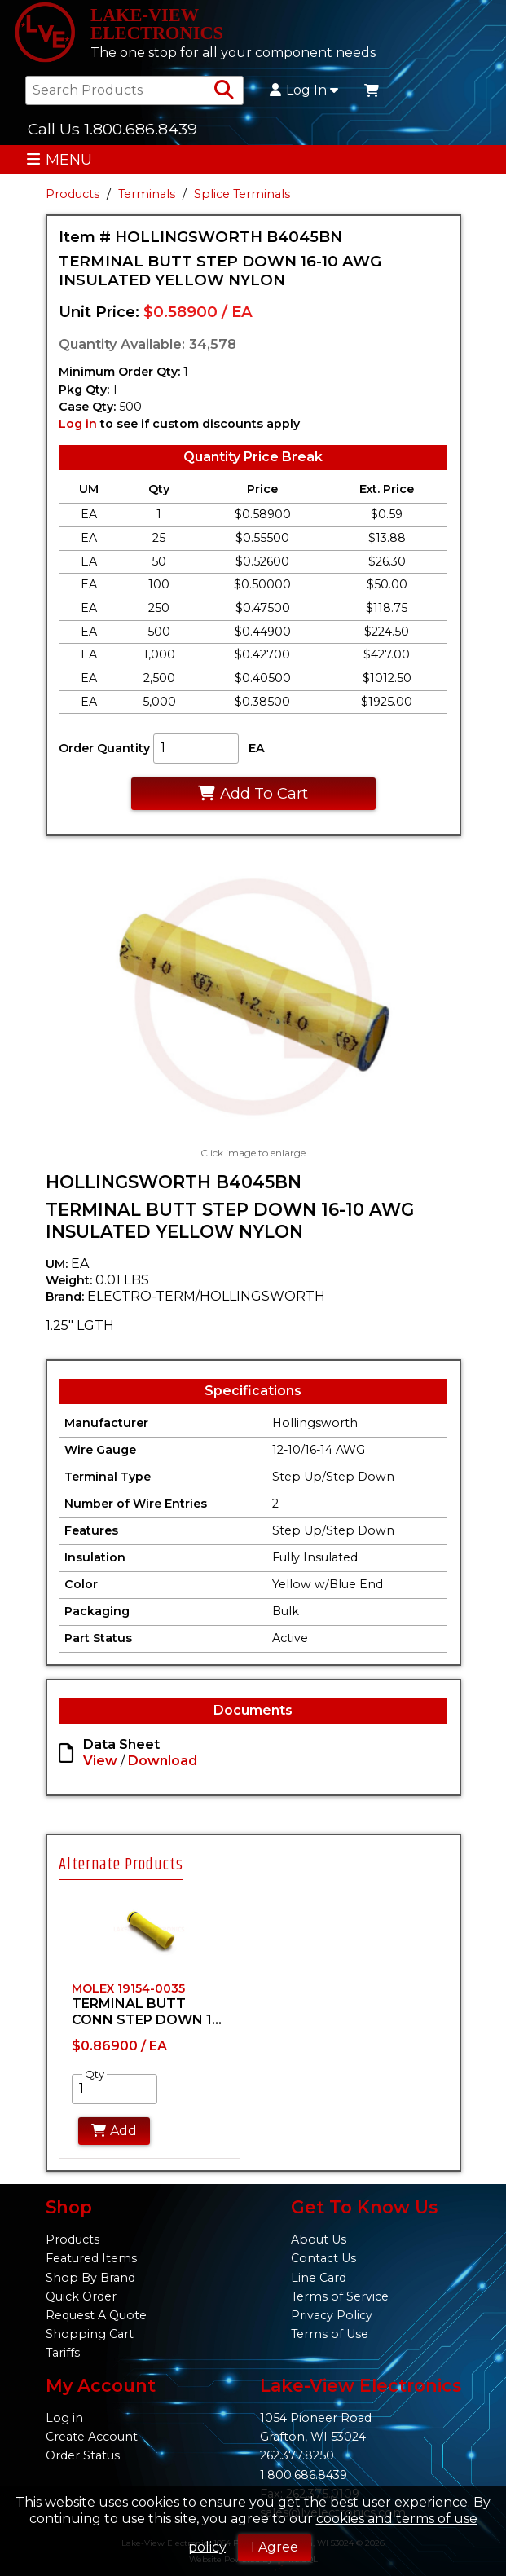  What do you see at coordinates (253, 793) in the screenshot?
I see `Add To Cart` at bounding box center [253, 793].